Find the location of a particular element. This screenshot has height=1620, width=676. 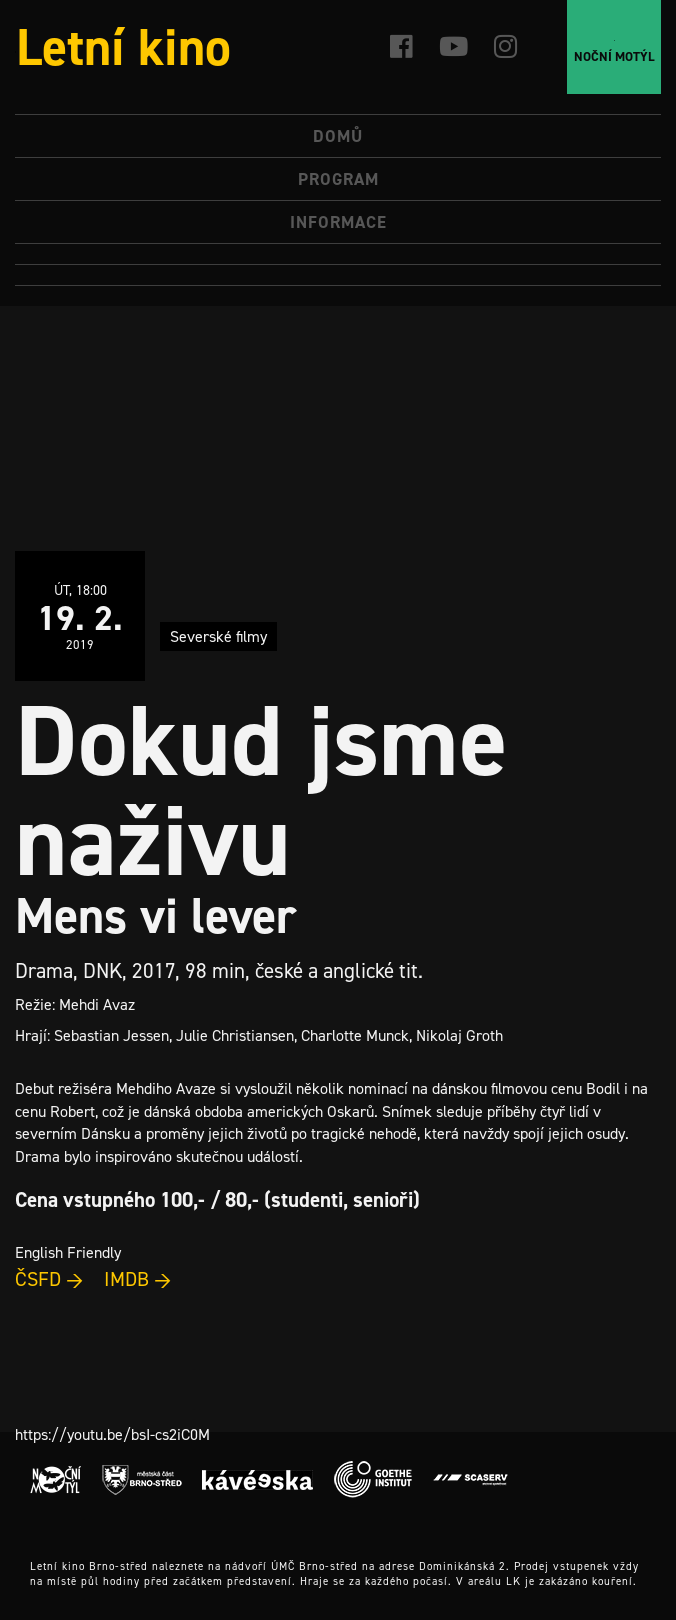

Domů is located at coordinates (338, 136).